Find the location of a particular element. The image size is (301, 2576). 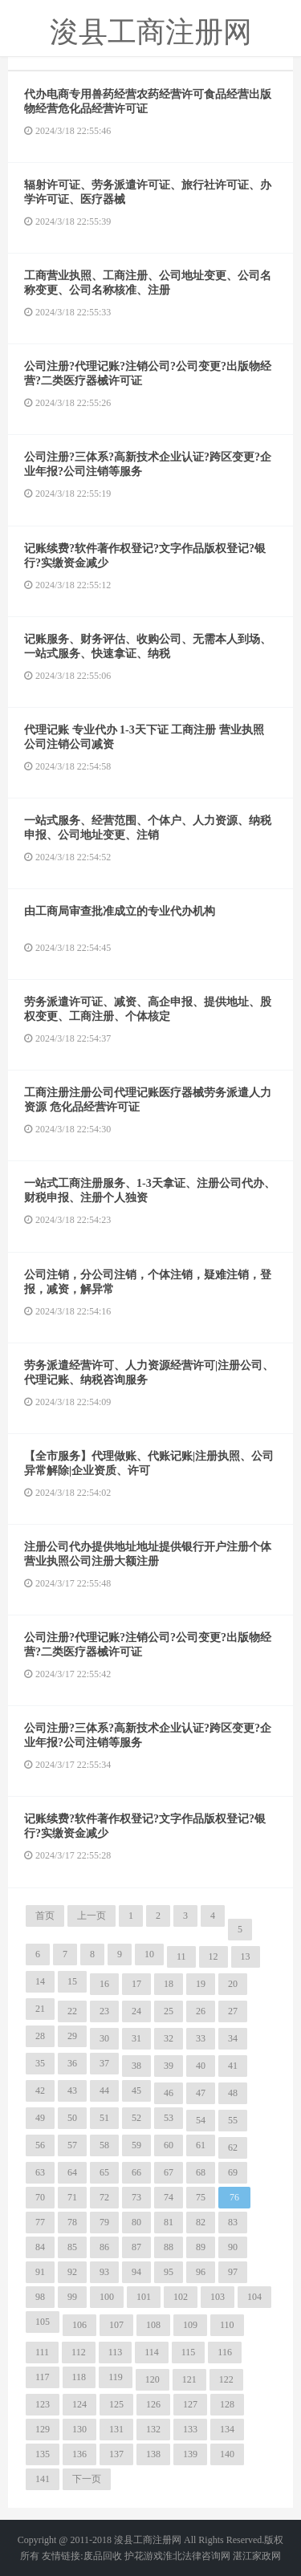

86 is located at coordinates (104, 2247).